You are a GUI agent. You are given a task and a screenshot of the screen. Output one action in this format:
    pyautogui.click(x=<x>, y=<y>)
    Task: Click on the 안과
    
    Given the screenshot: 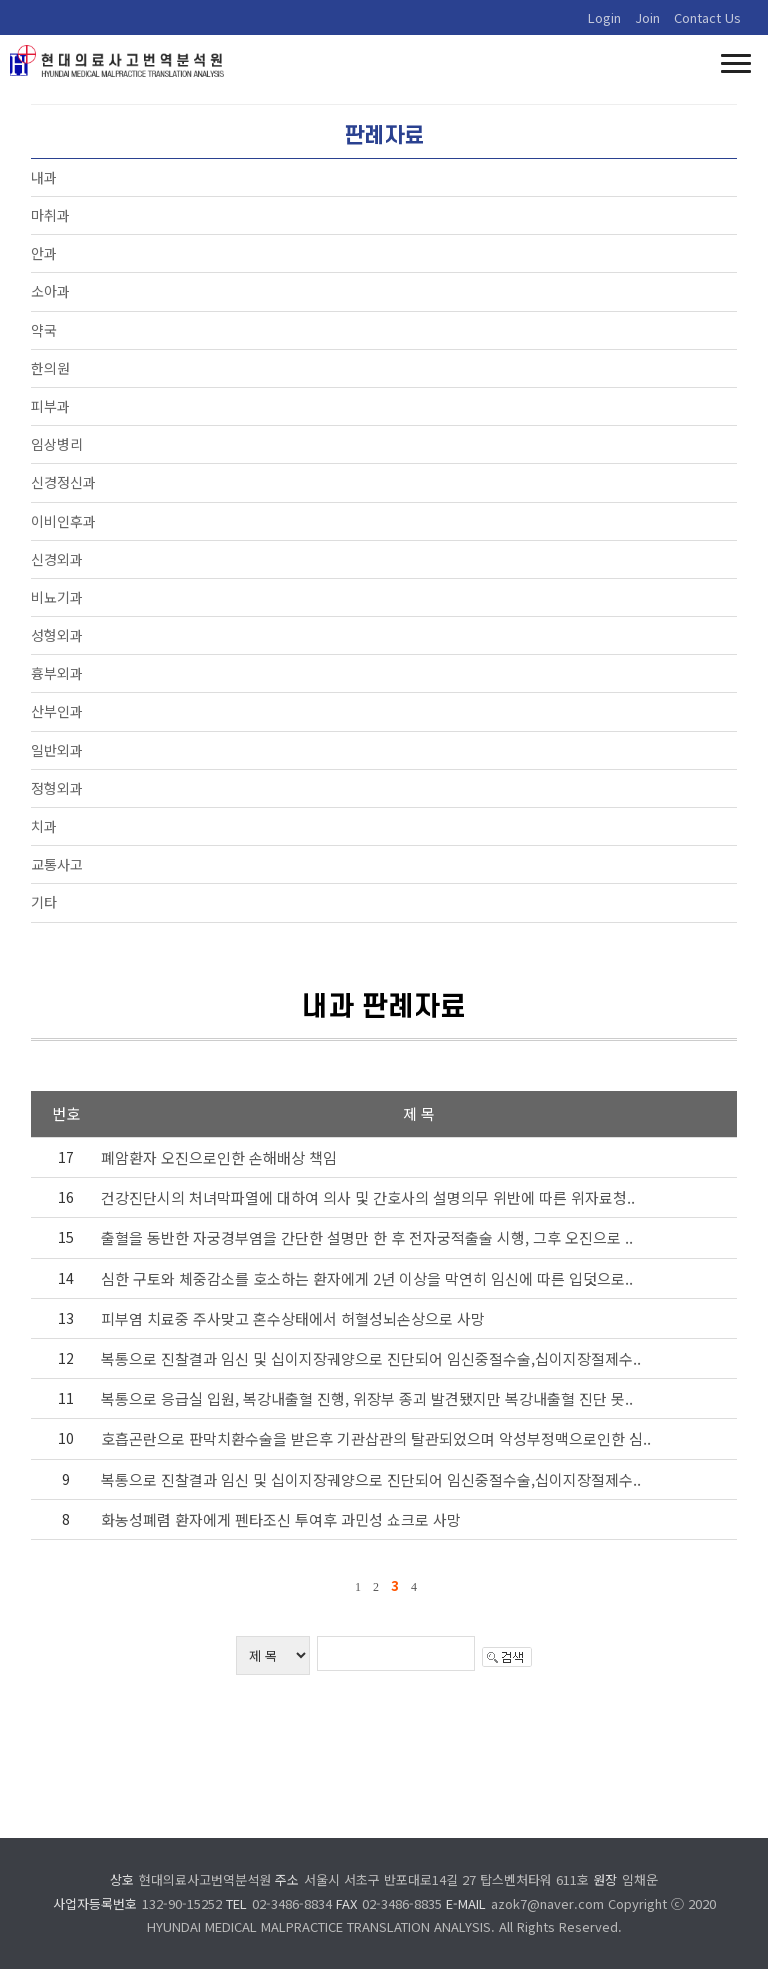 What is the action you would take?
    pyautogui.click(x=44, y=253)
    